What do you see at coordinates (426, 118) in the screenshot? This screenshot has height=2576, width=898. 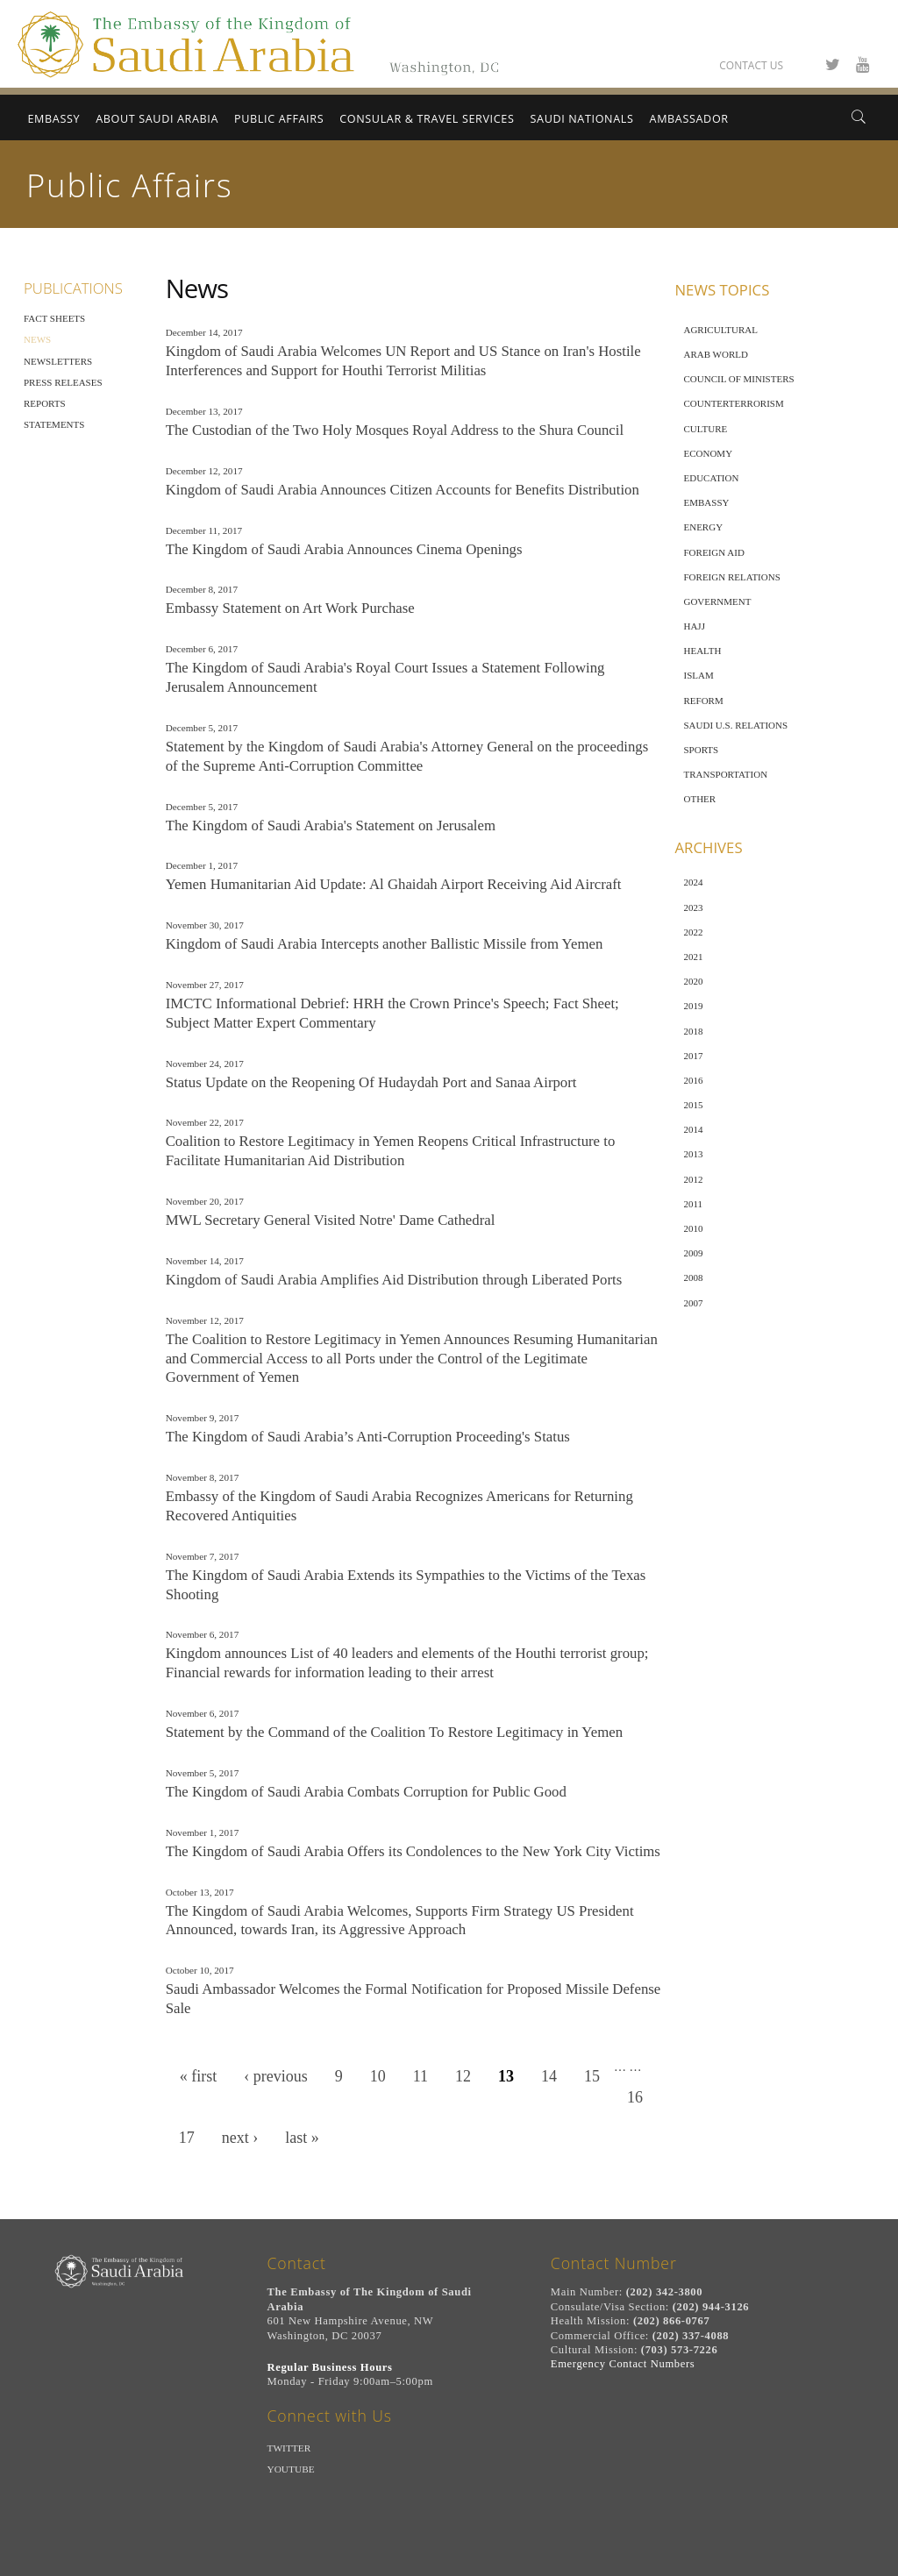 I see `Consular & Travel Services` at bounding box center [426, 118].